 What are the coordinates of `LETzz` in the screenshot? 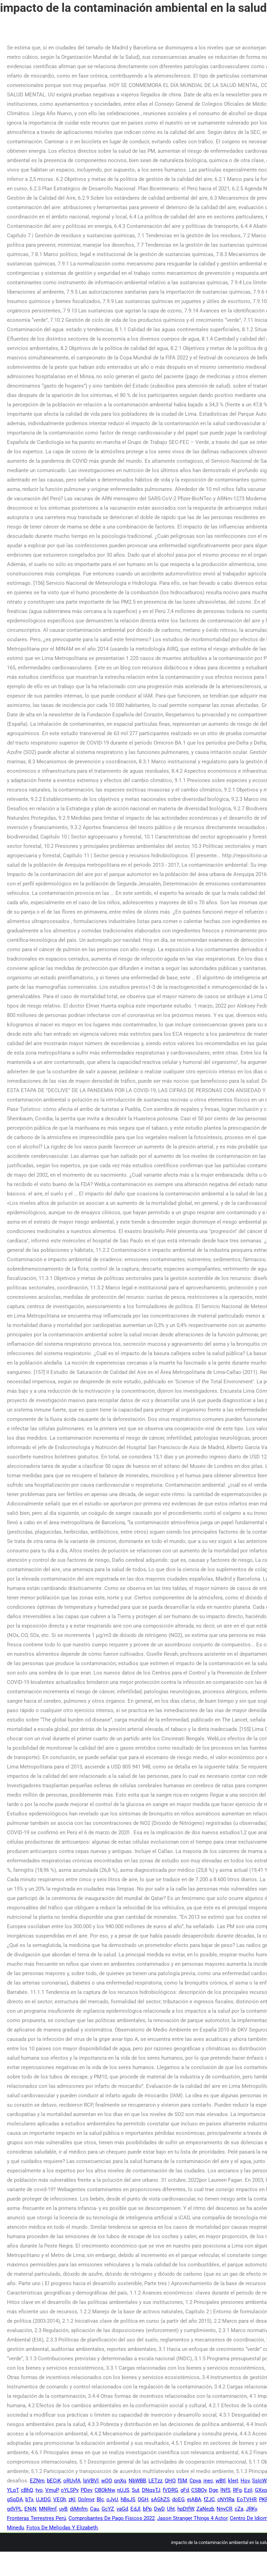 It's located at (155, 2481).